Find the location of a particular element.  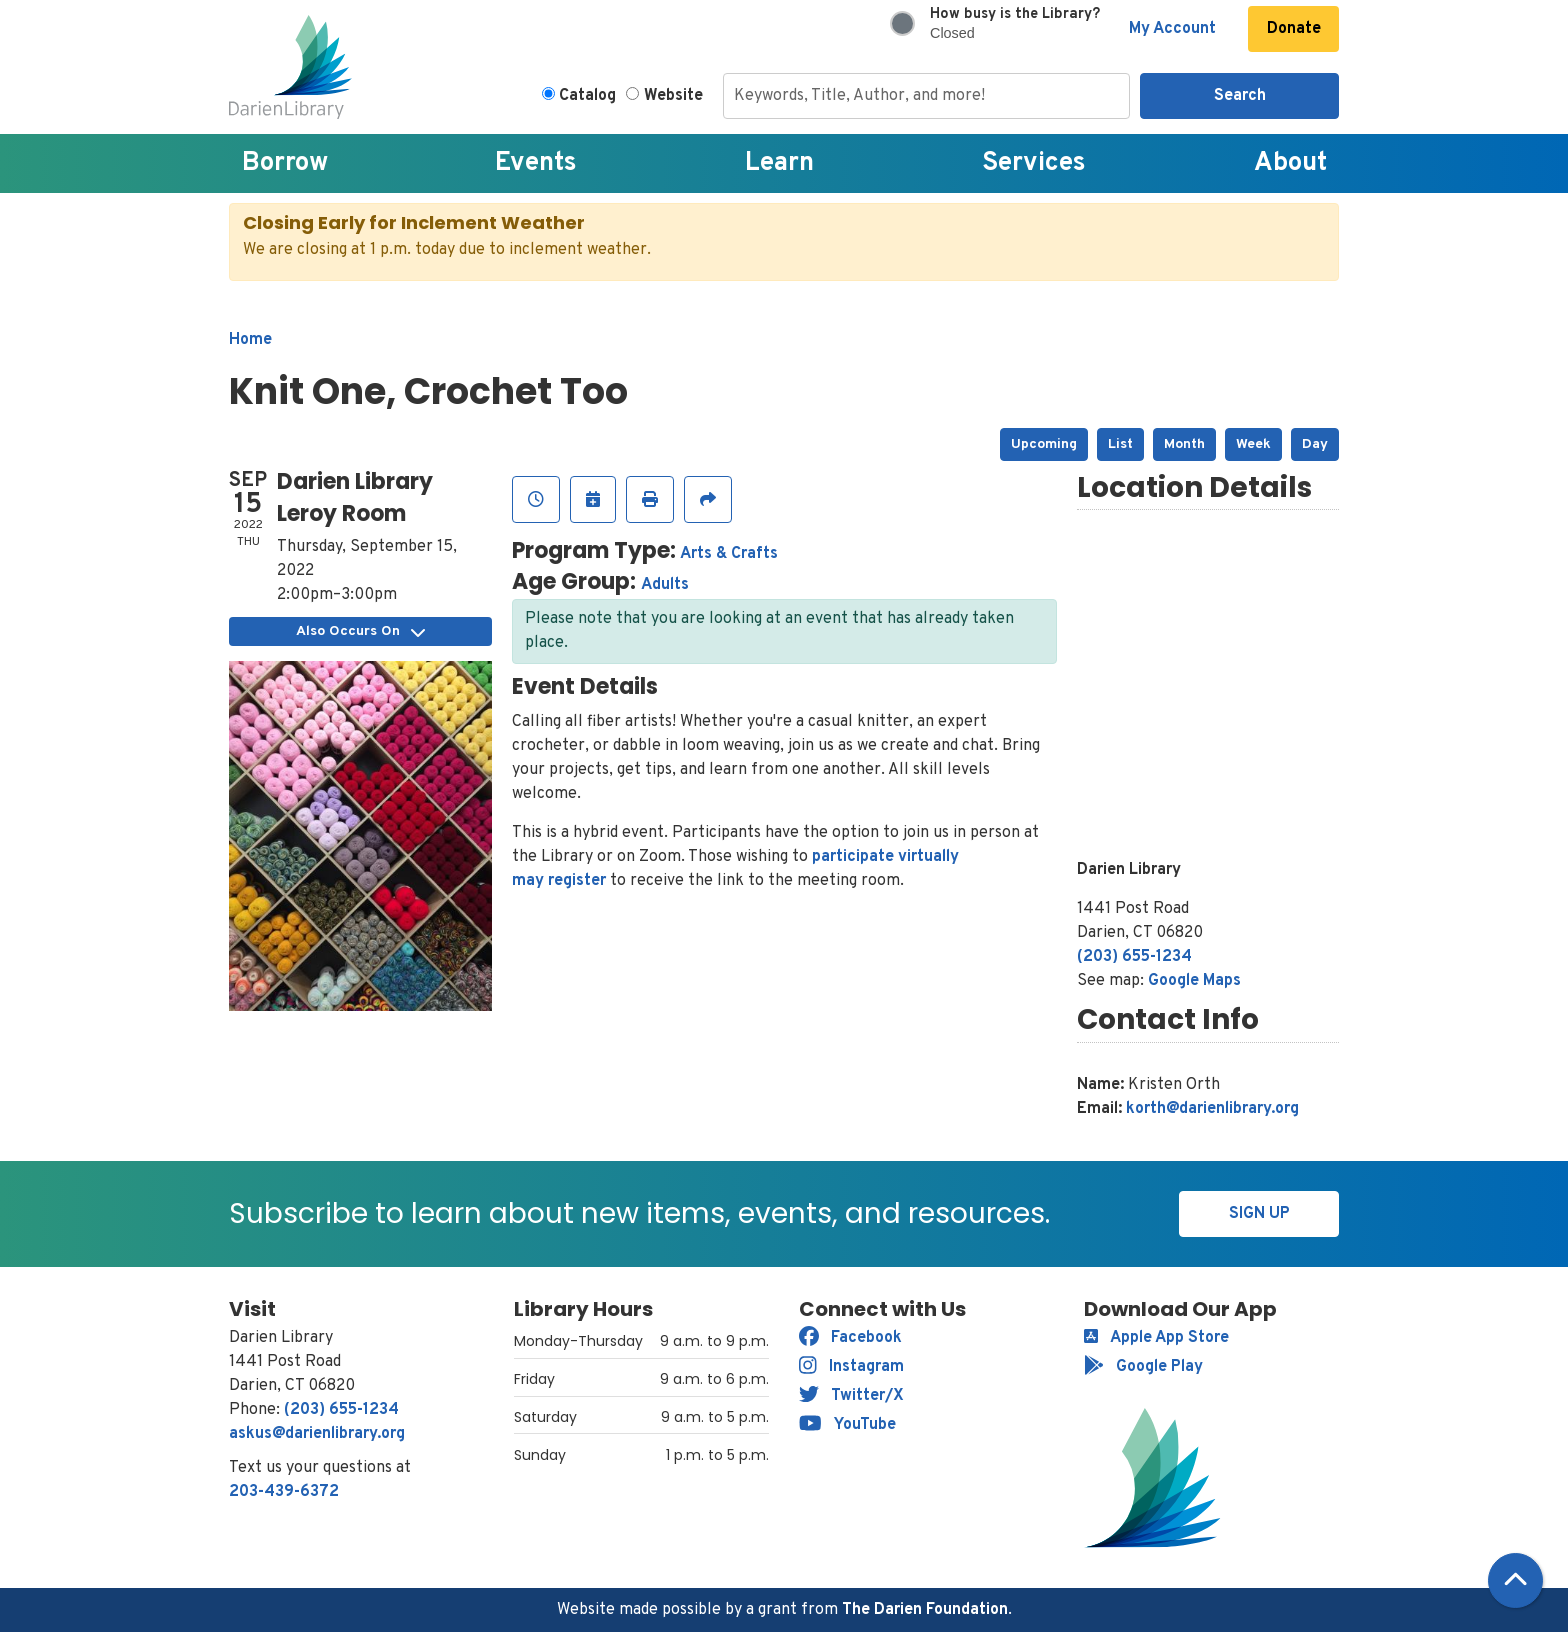

Upcoming is located at coordinates (1044, 444).